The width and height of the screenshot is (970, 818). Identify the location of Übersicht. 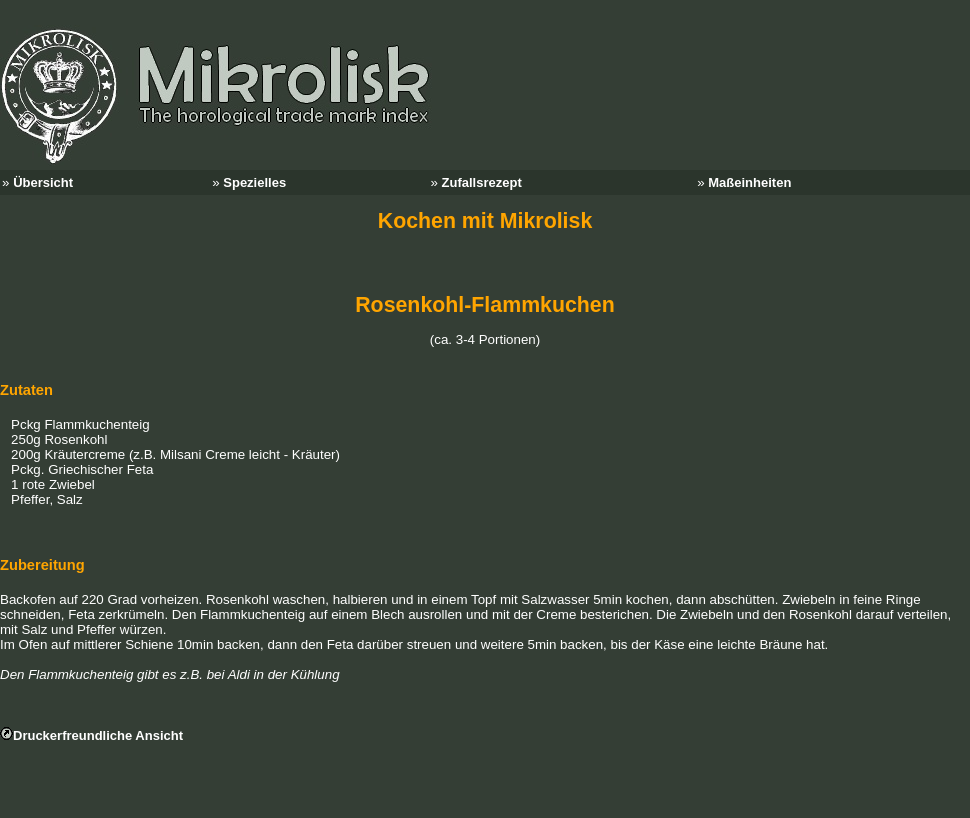
(43, 182).